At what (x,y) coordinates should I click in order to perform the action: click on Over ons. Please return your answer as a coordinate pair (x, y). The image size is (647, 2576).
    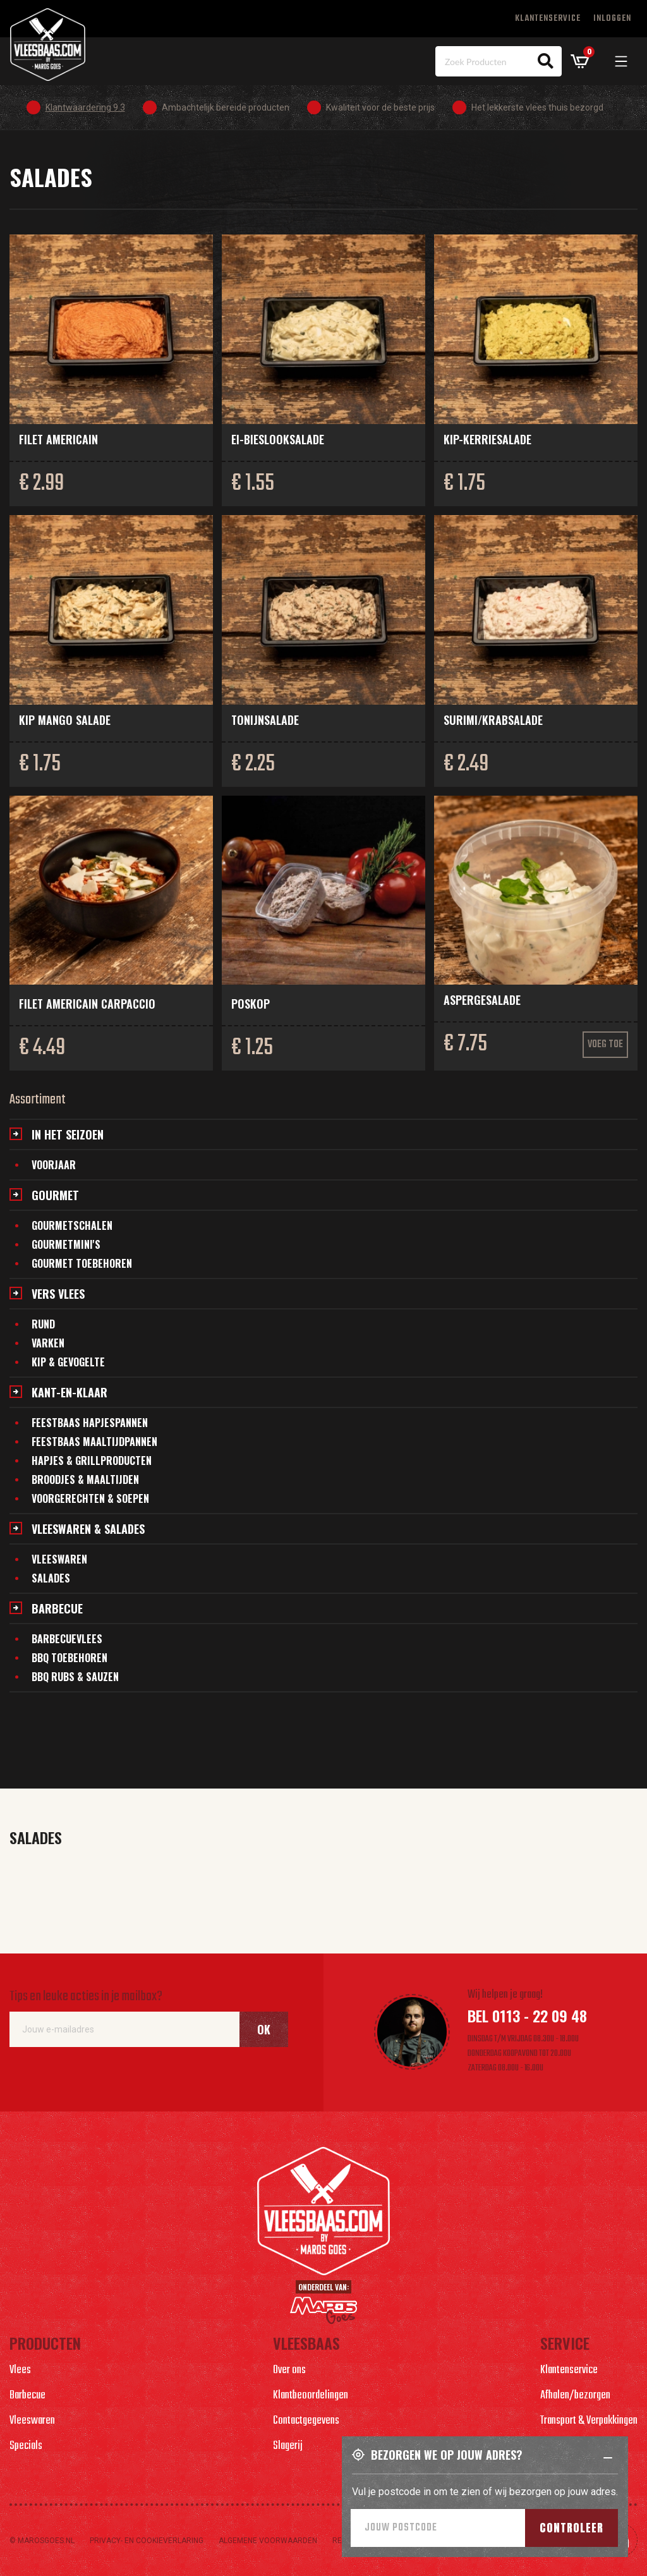
    Looking at the image, I should click on (289, 2370).